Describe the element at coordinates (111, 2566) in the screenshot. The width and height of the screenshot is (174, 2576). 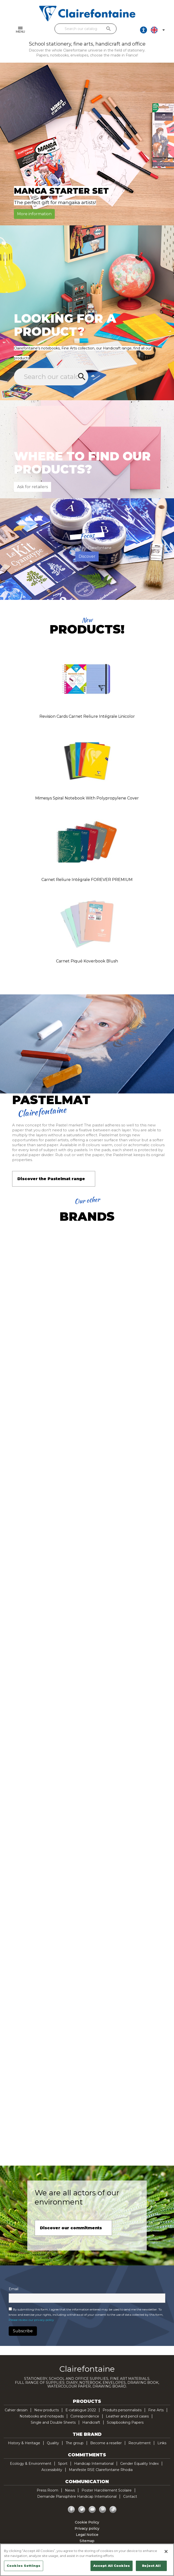
I see `Accept All Cookies` at that location.